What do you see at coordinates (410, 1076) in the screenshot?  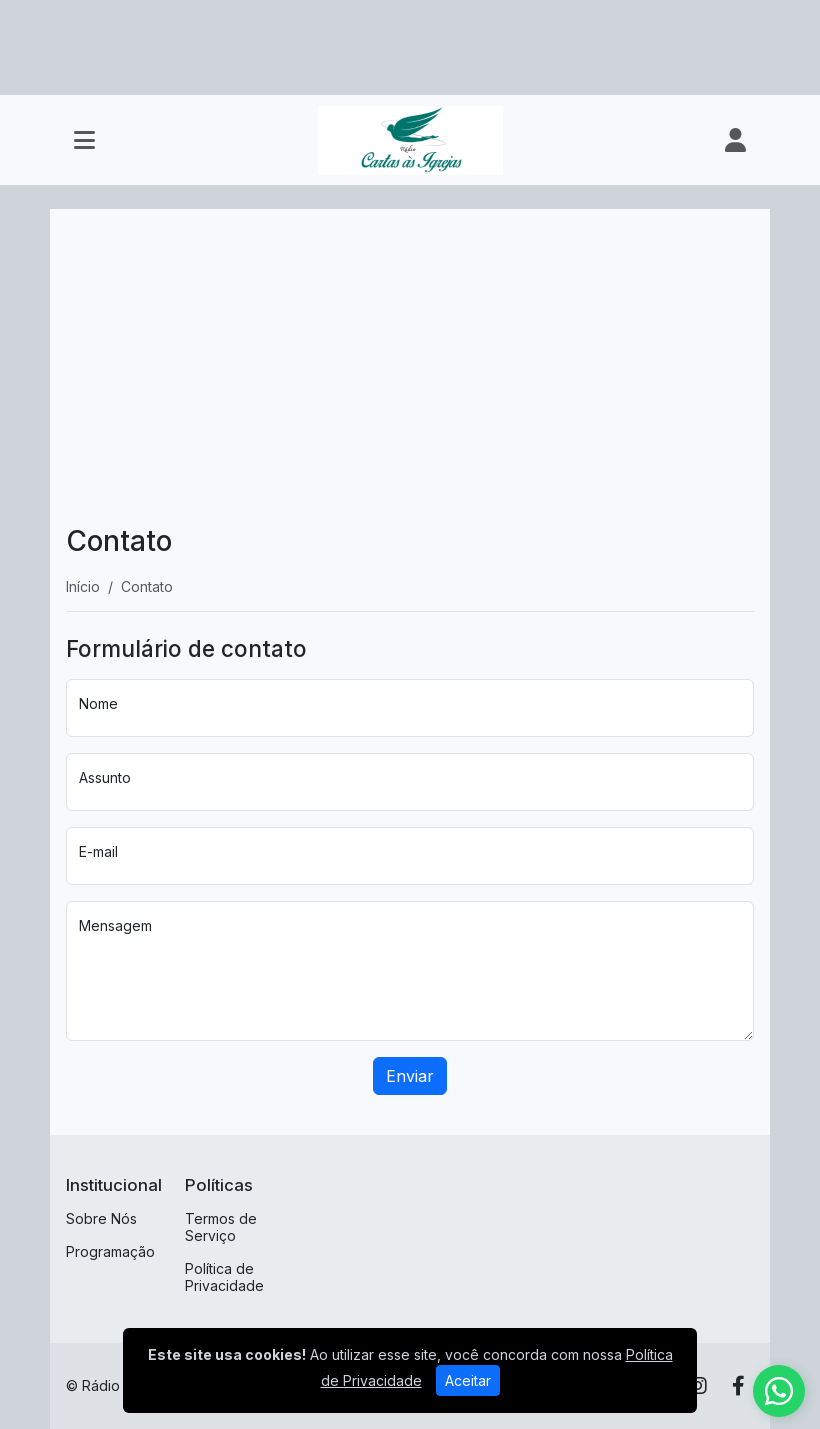 I see `Enviar` at bounding box center [410, 1076].